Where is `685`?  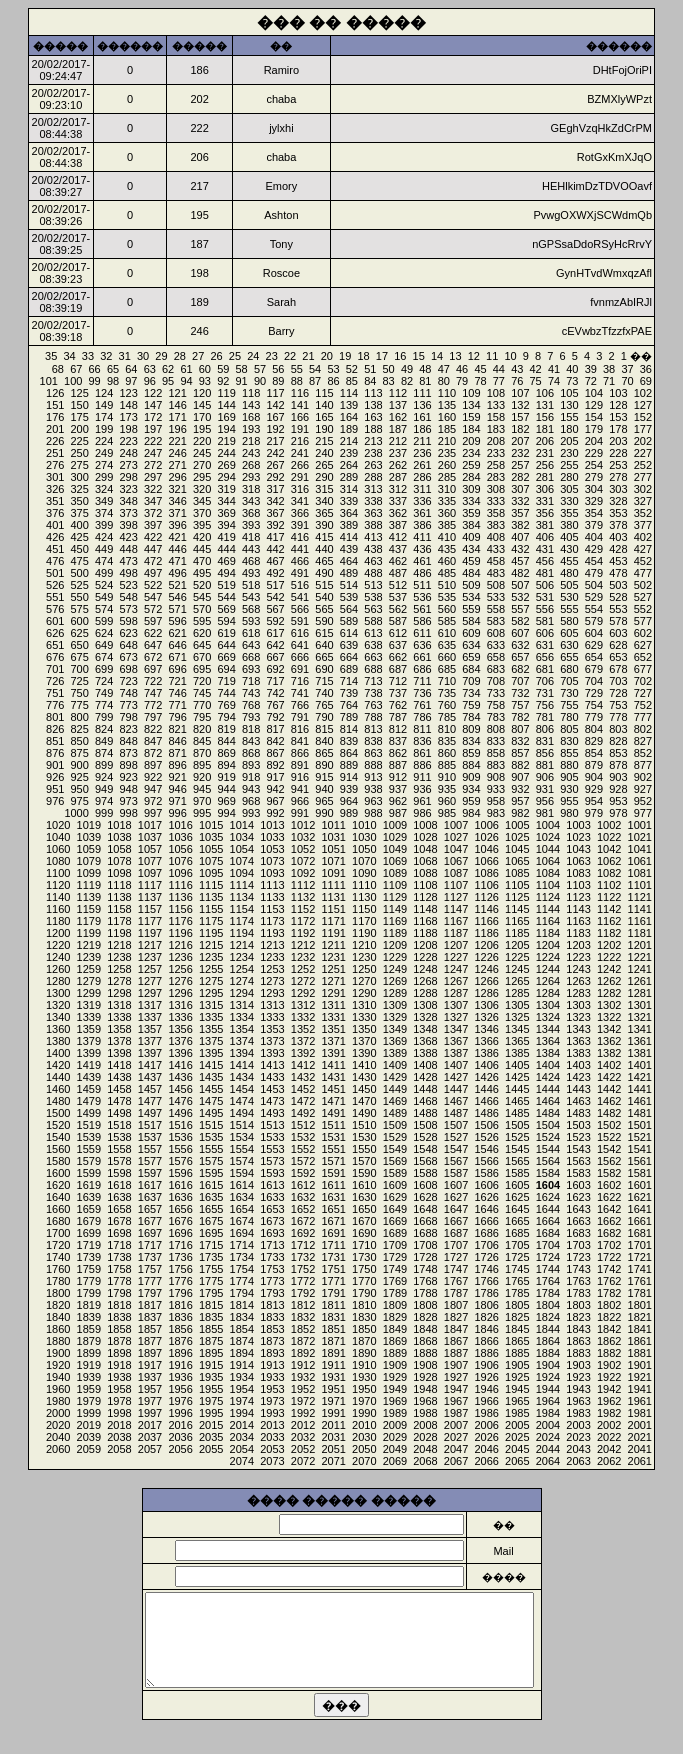 685 is located at coordinates (447, 669).